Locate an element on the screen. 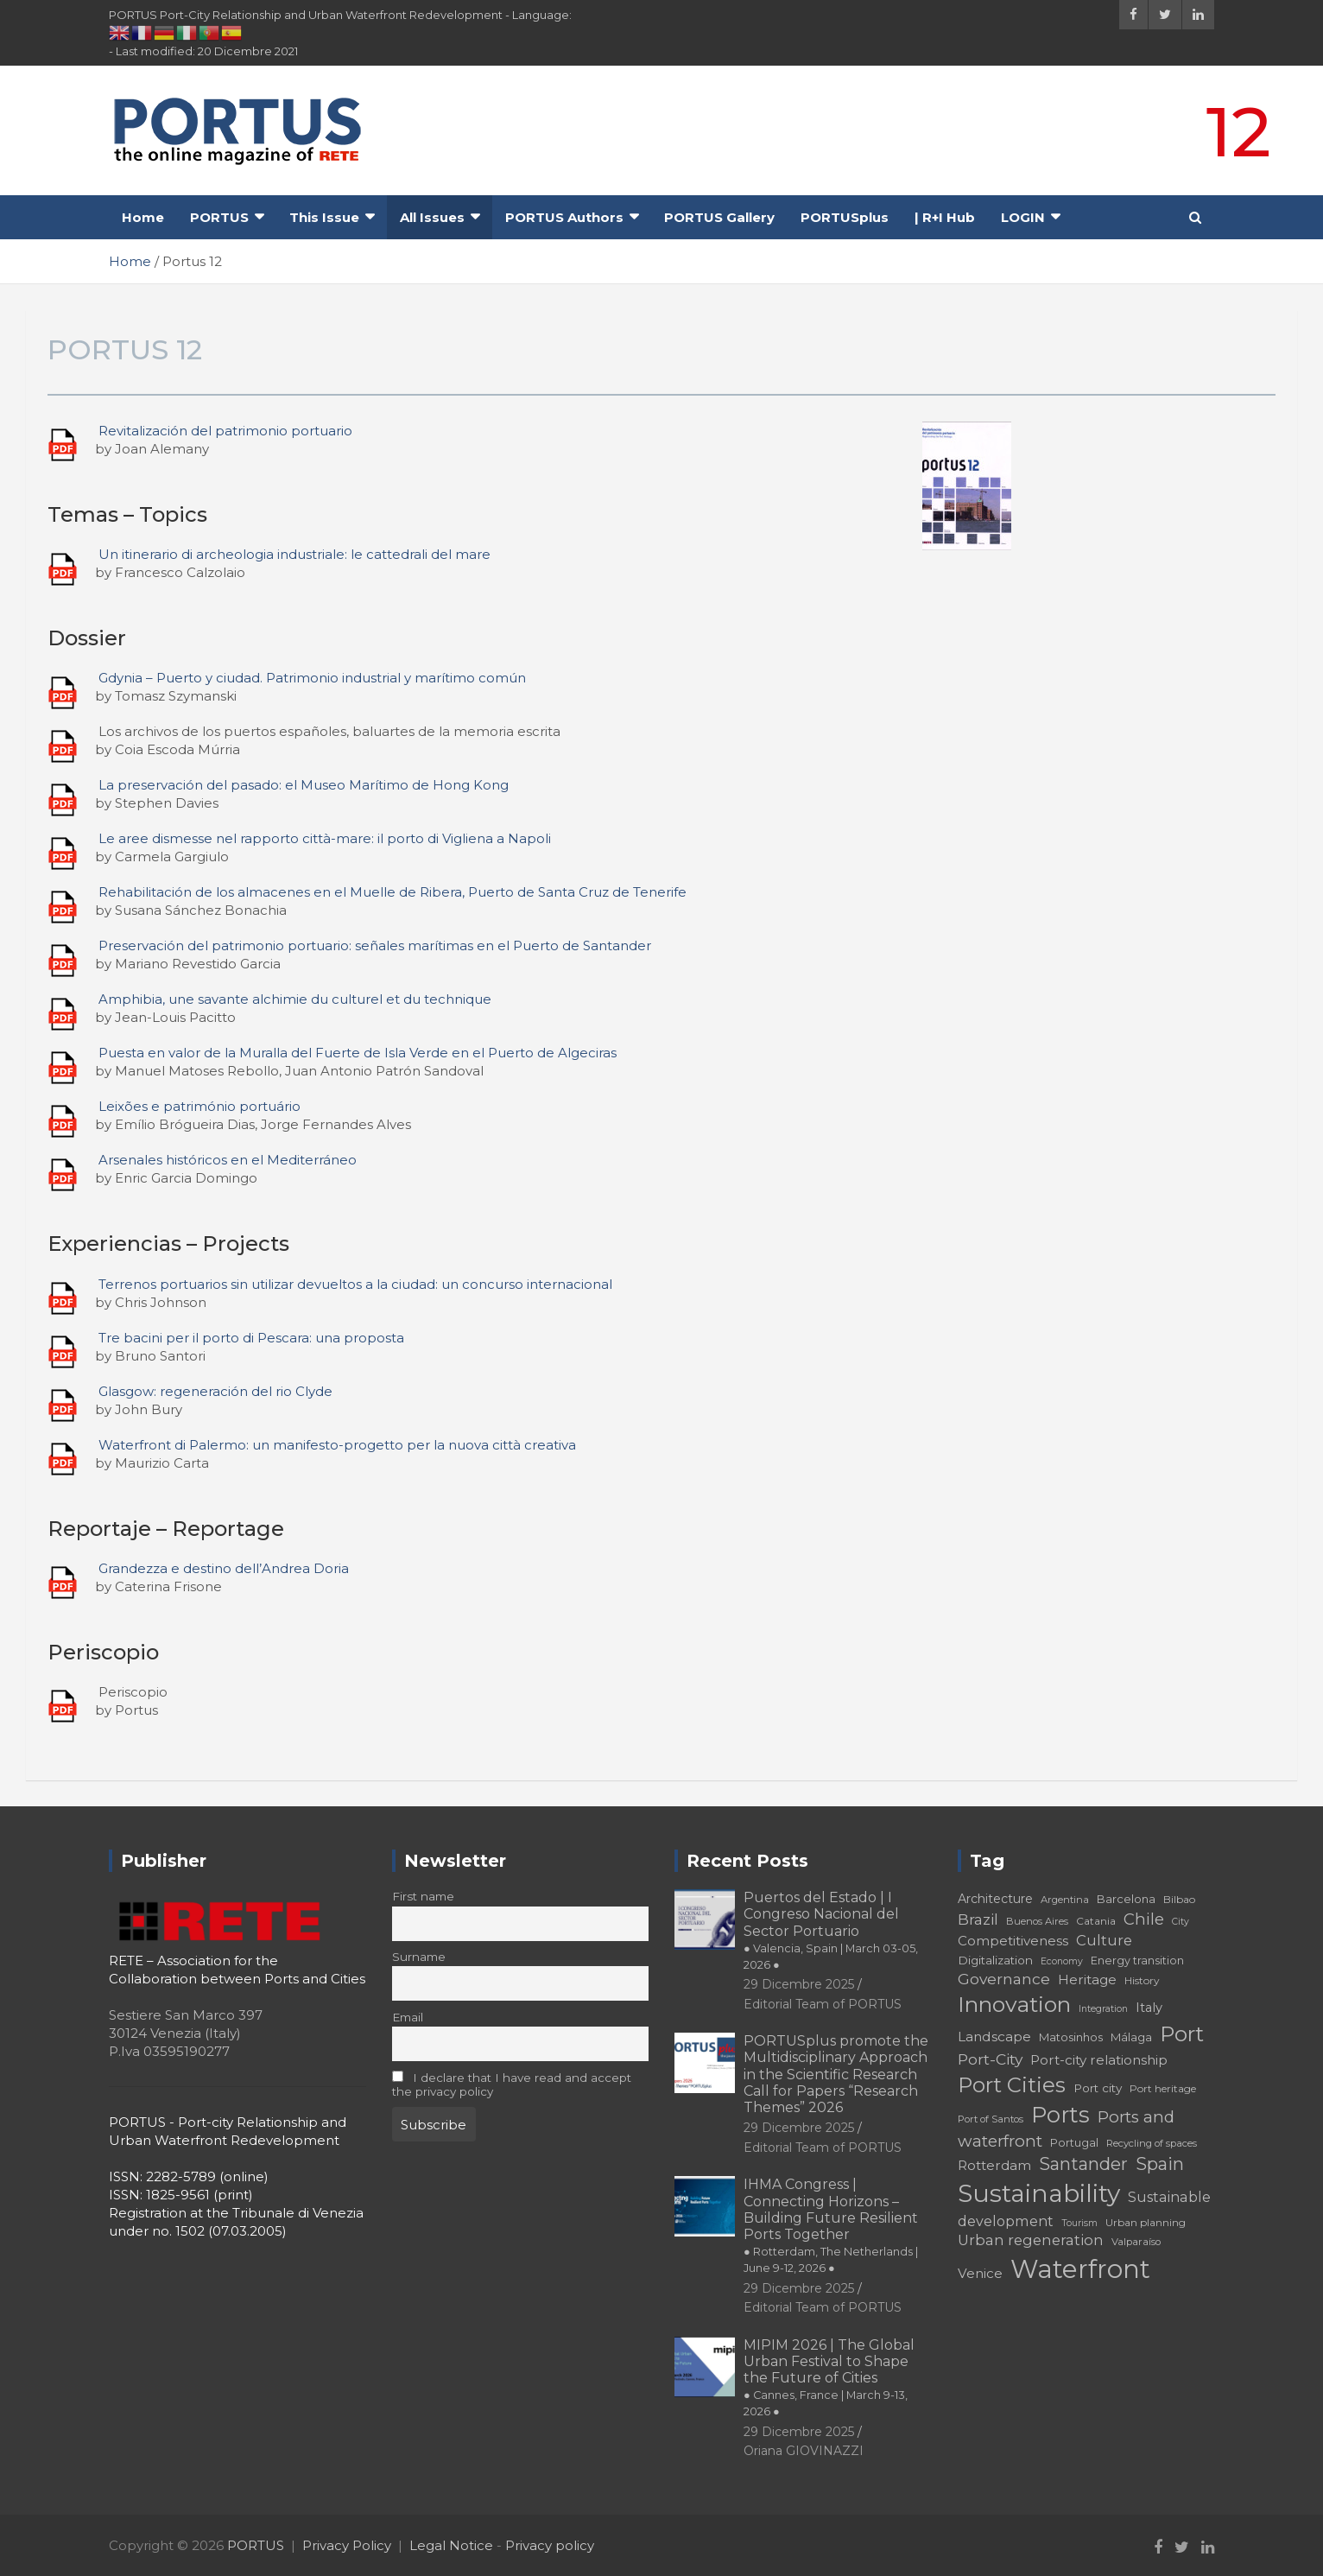 Image resolution: width=1323 pixels, height=2576 pixels. Economy [Economy (16 elementi)] is located at coordinates (1062, 1961).